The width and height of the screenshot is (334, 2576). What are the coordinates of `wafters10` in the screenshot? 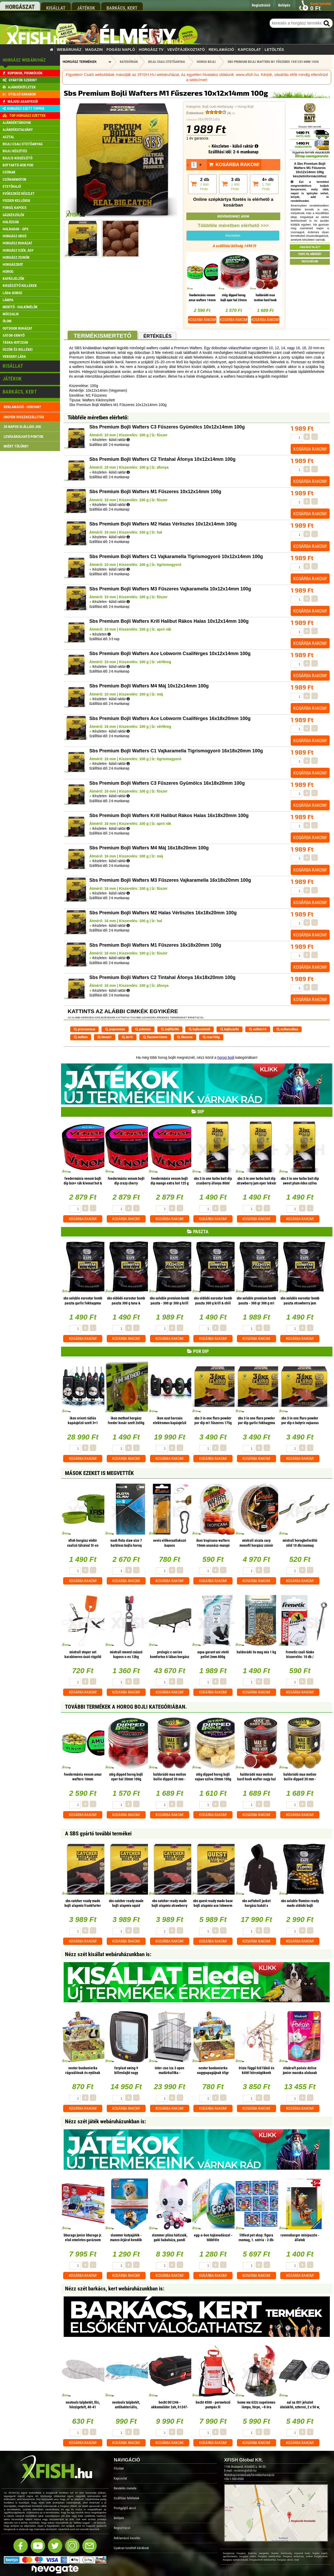 It's located at (257, 1029).